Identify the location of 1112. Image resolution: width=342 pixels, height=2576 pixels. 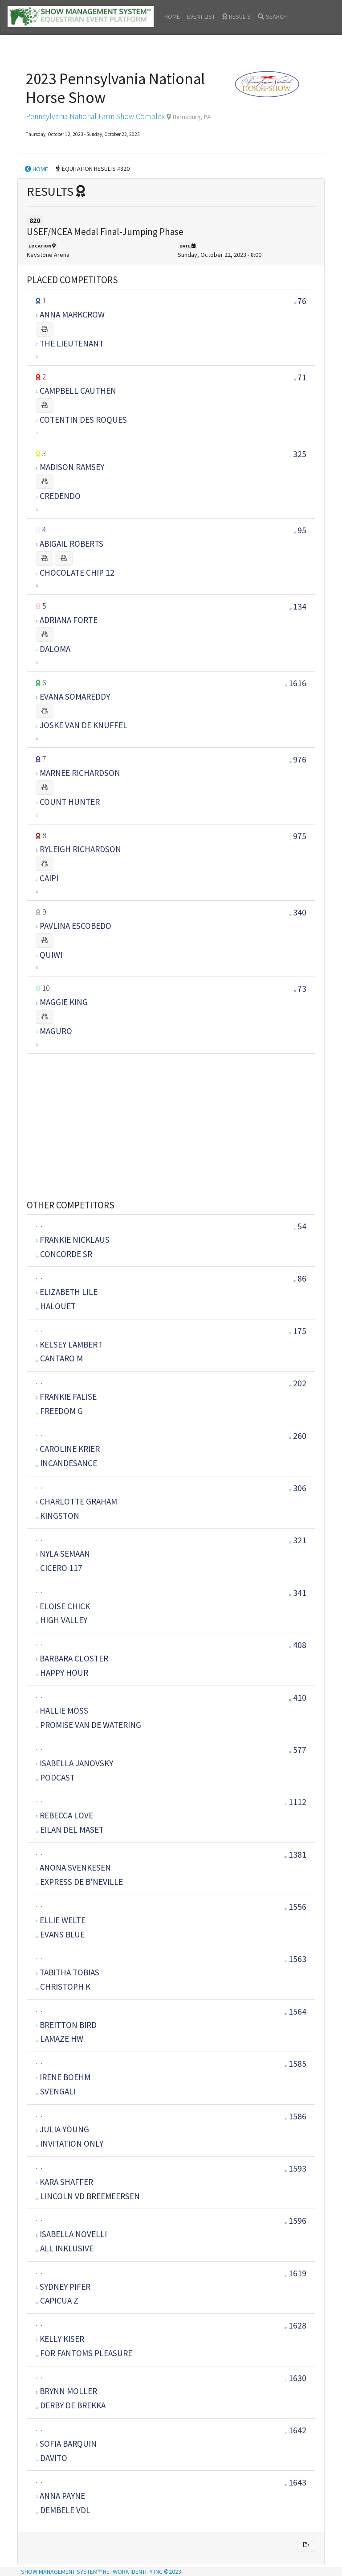
(295, 1802).